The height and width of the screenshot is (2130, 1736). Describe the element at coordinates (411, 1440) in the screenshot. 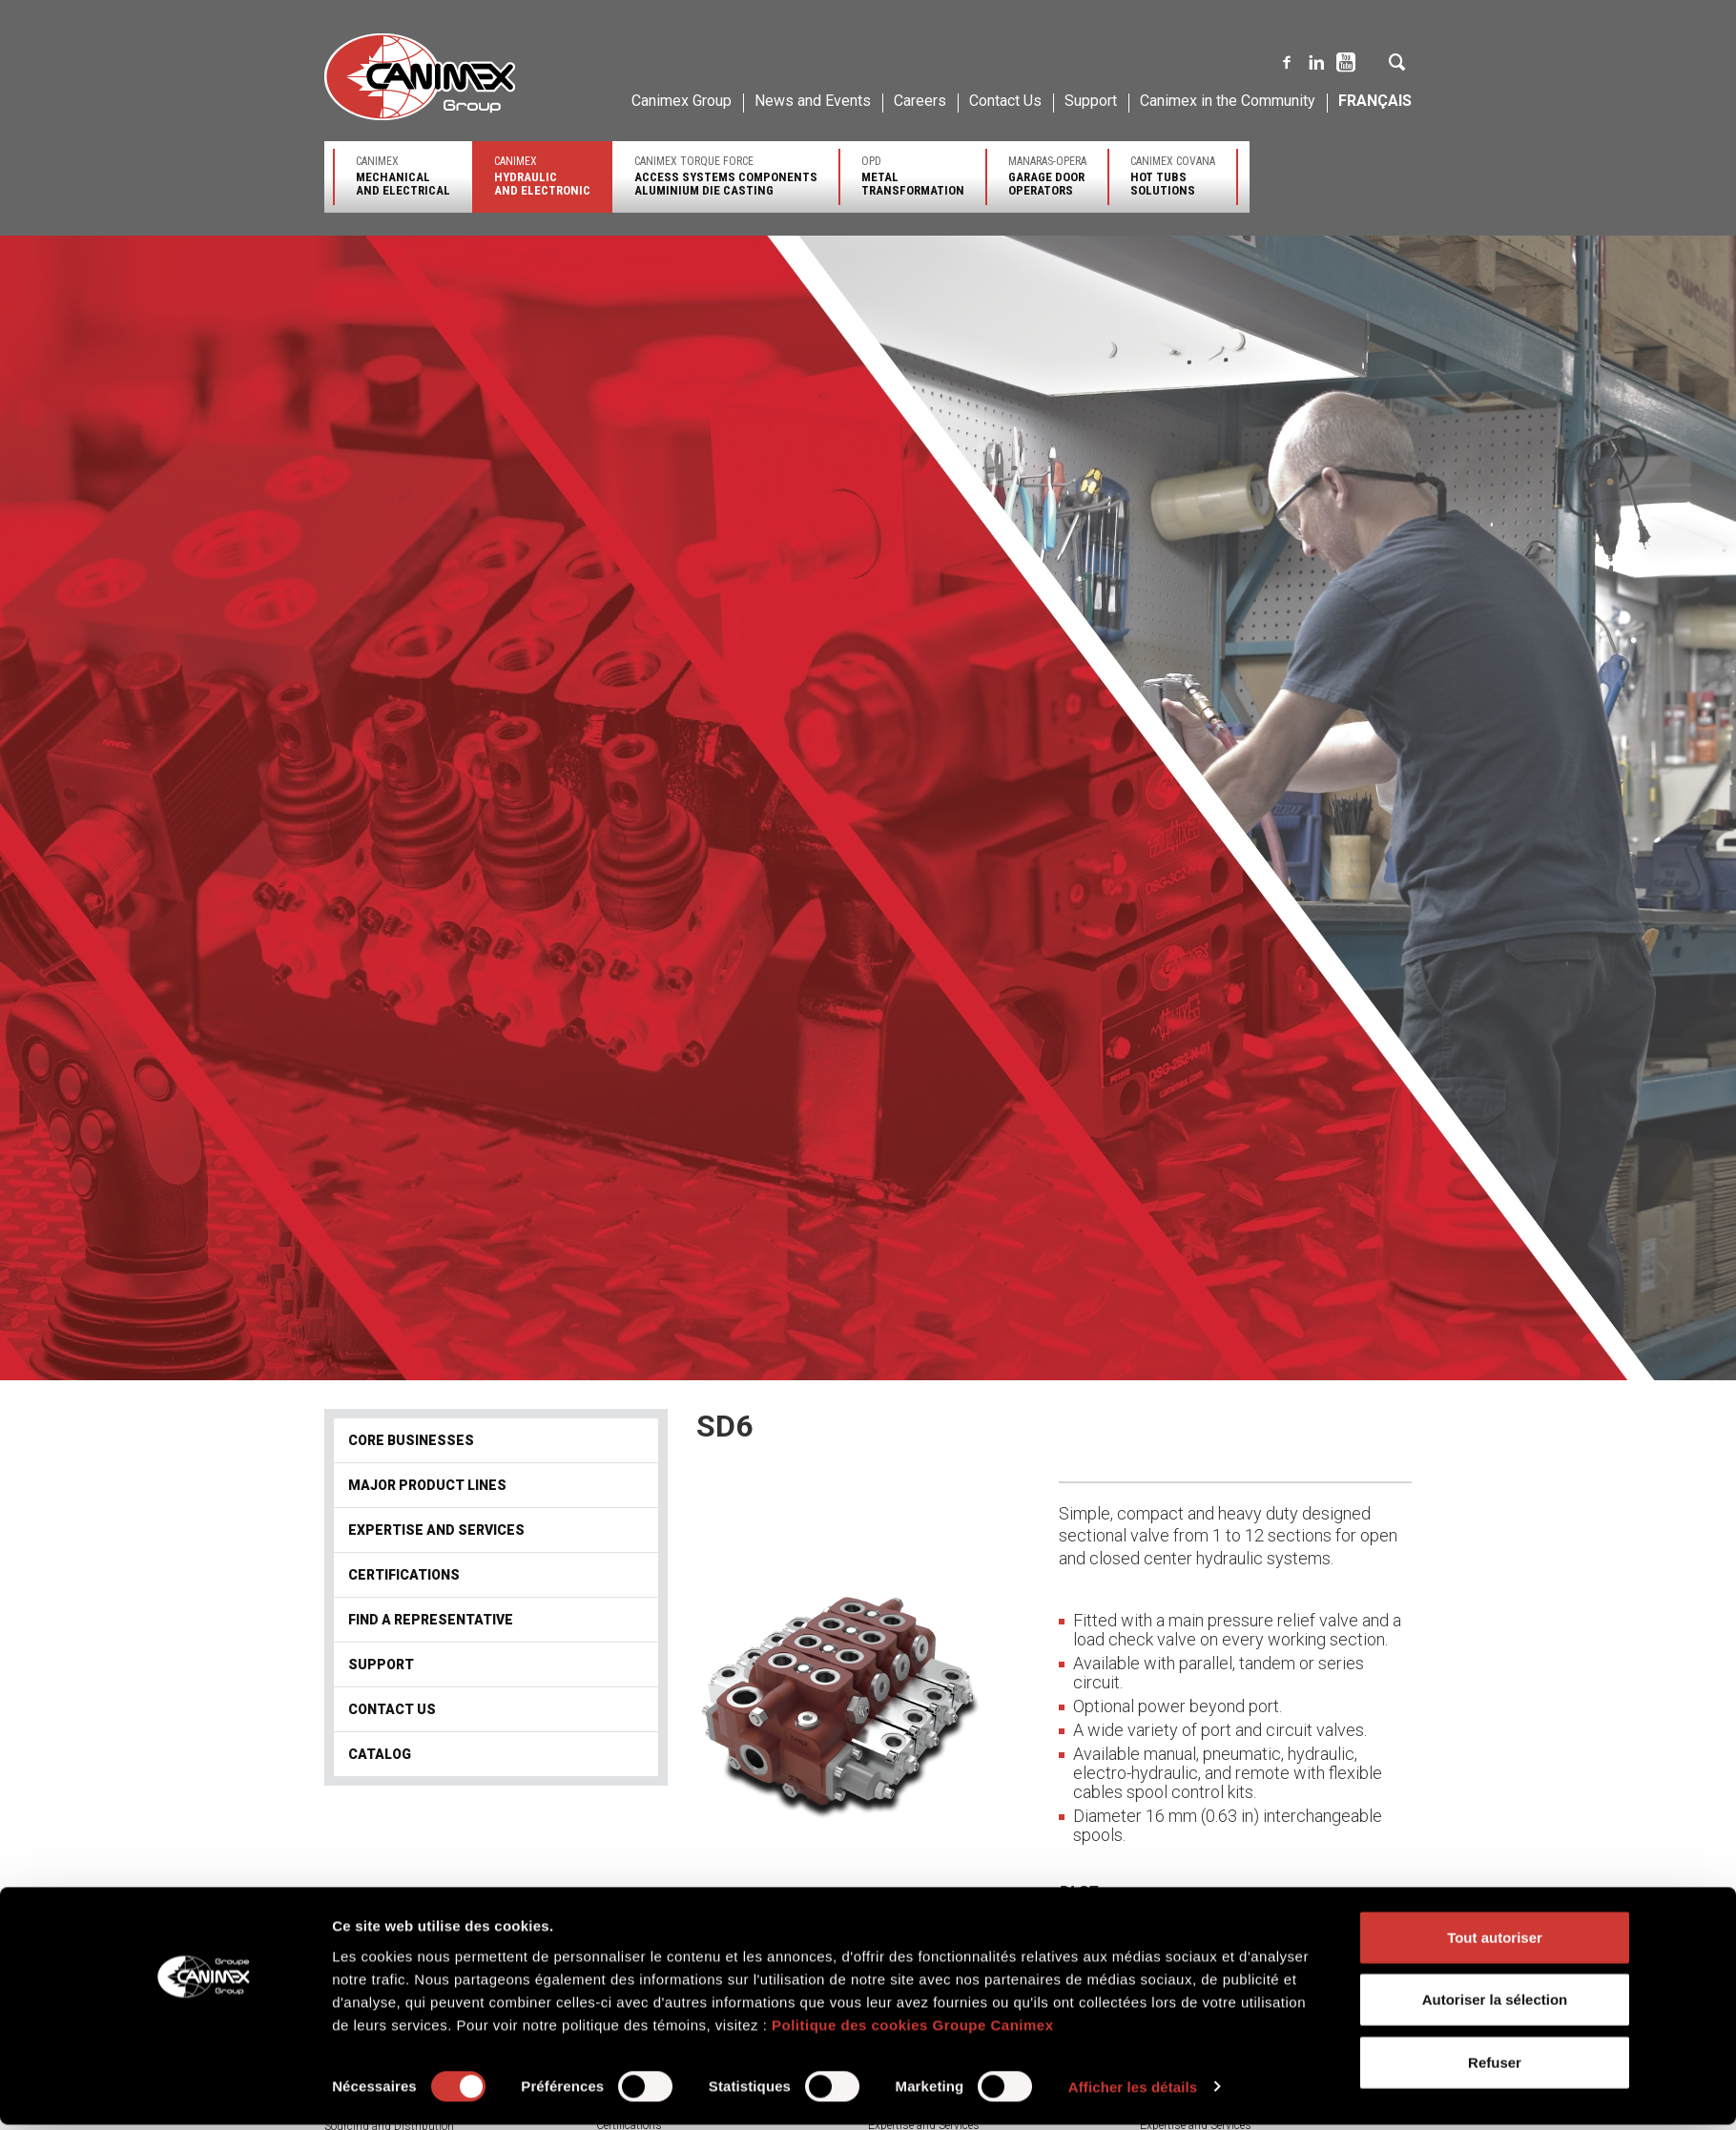

I see `Core Businesses` at that location.